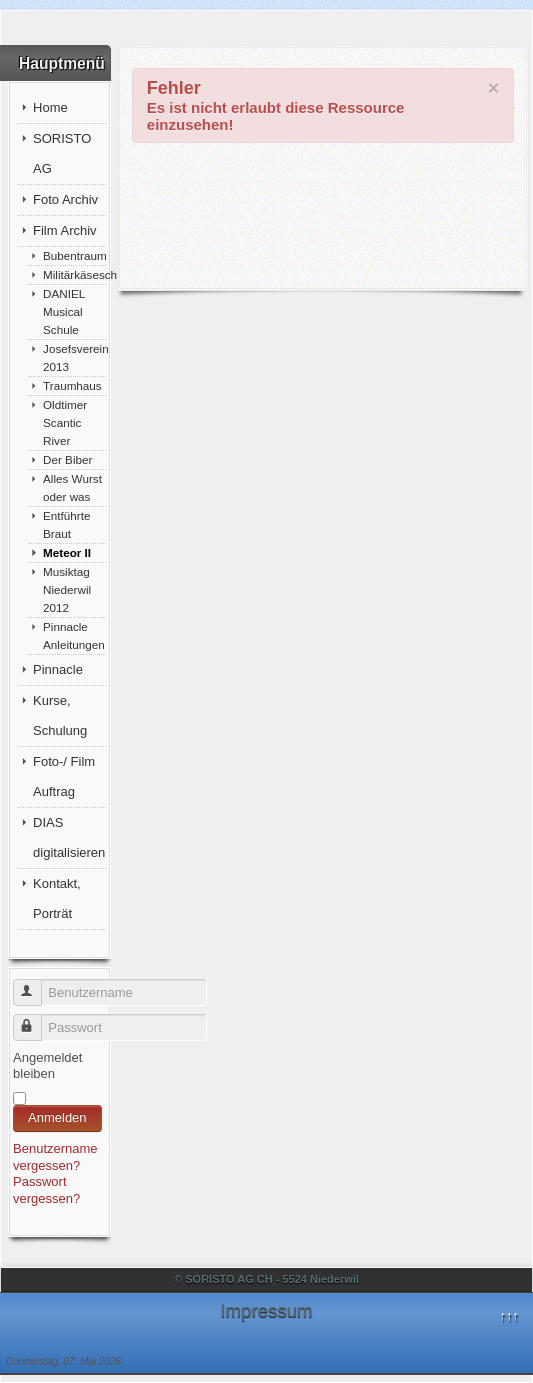 Image resolution: width=533 pixels, height=1383 pixels. I want to click on DANIEL Musical Schule, so click(64, 311).